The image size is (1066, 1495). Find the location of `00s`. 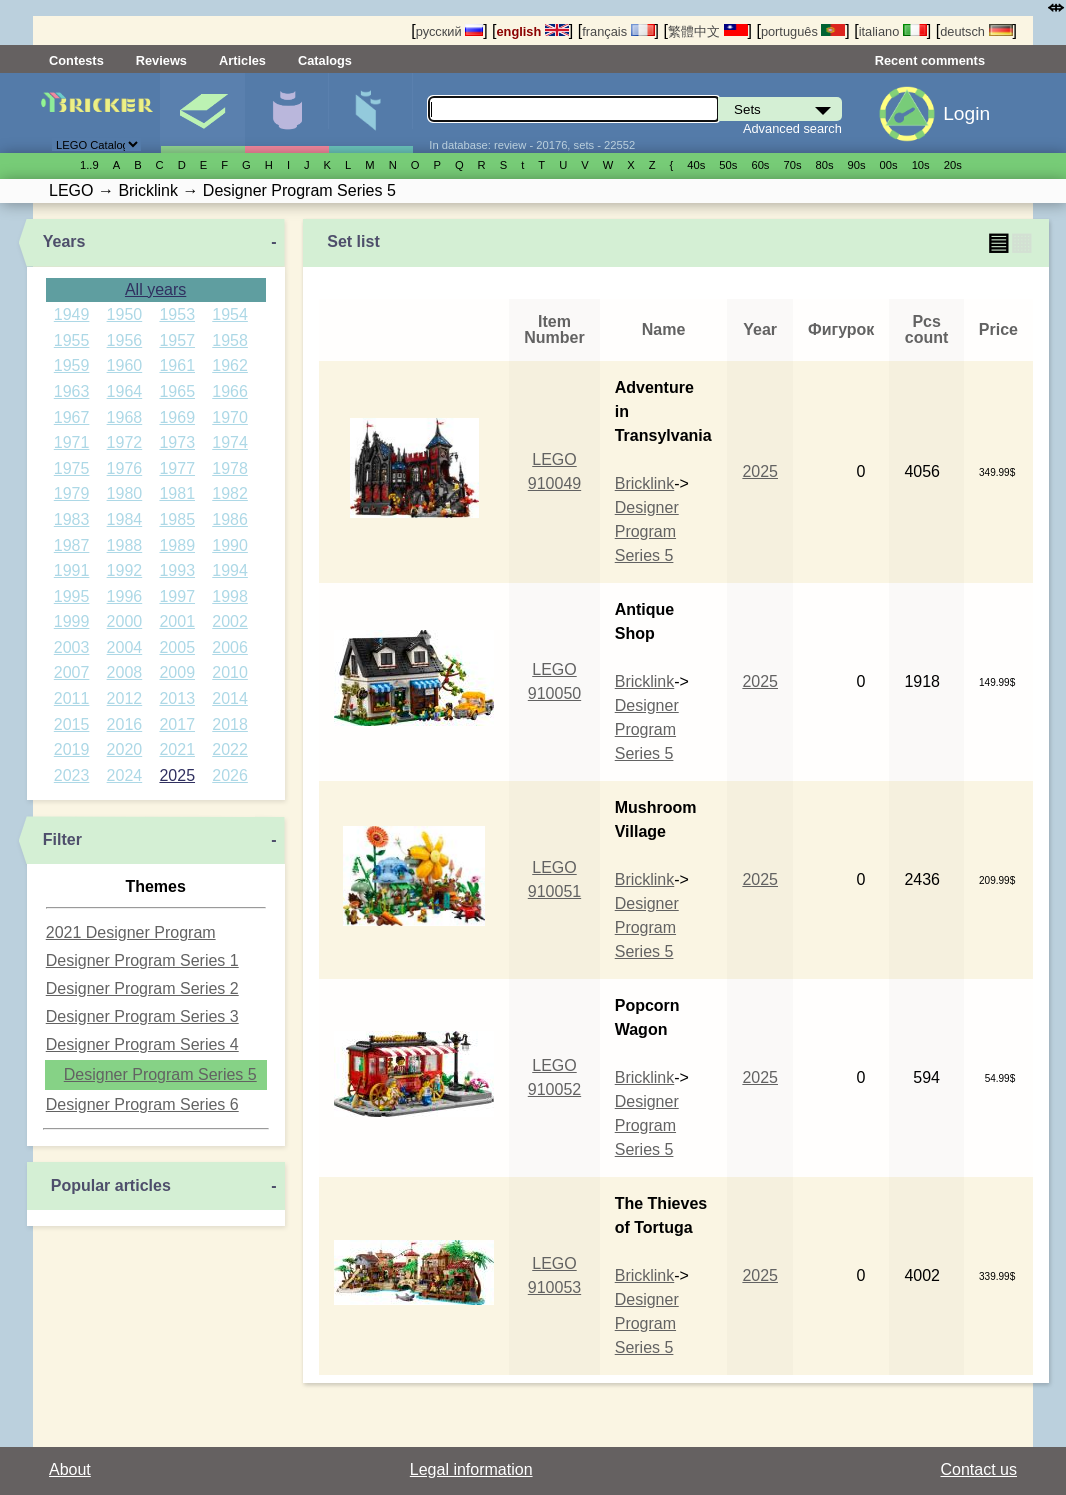

00s is located at coordinates (889, 165).